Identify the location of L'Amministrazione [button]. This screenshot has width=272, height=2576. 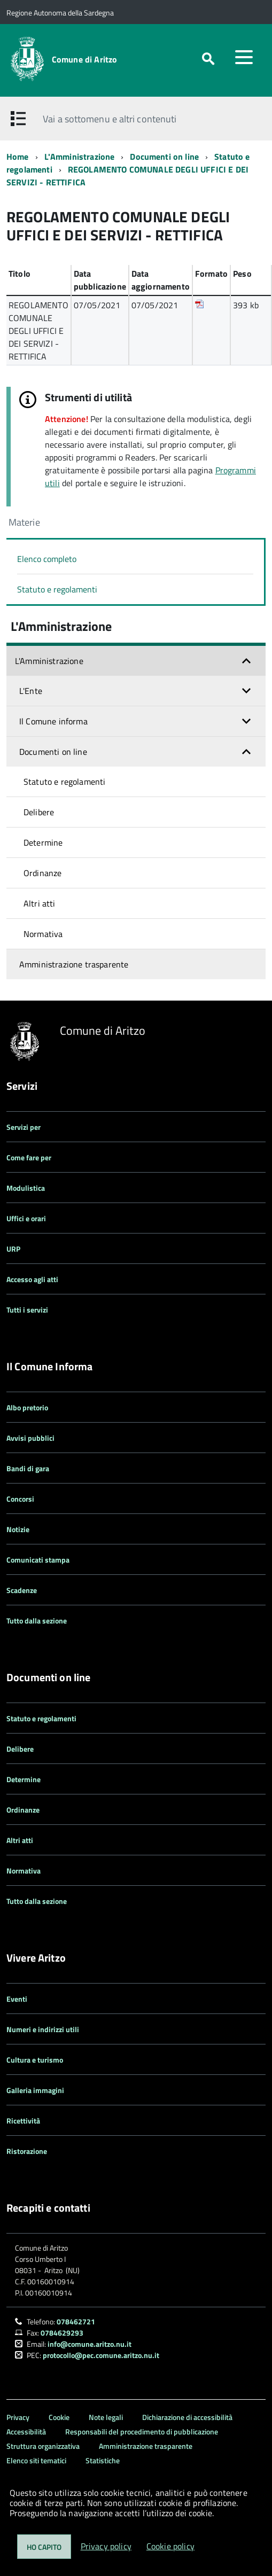
(49, 660).